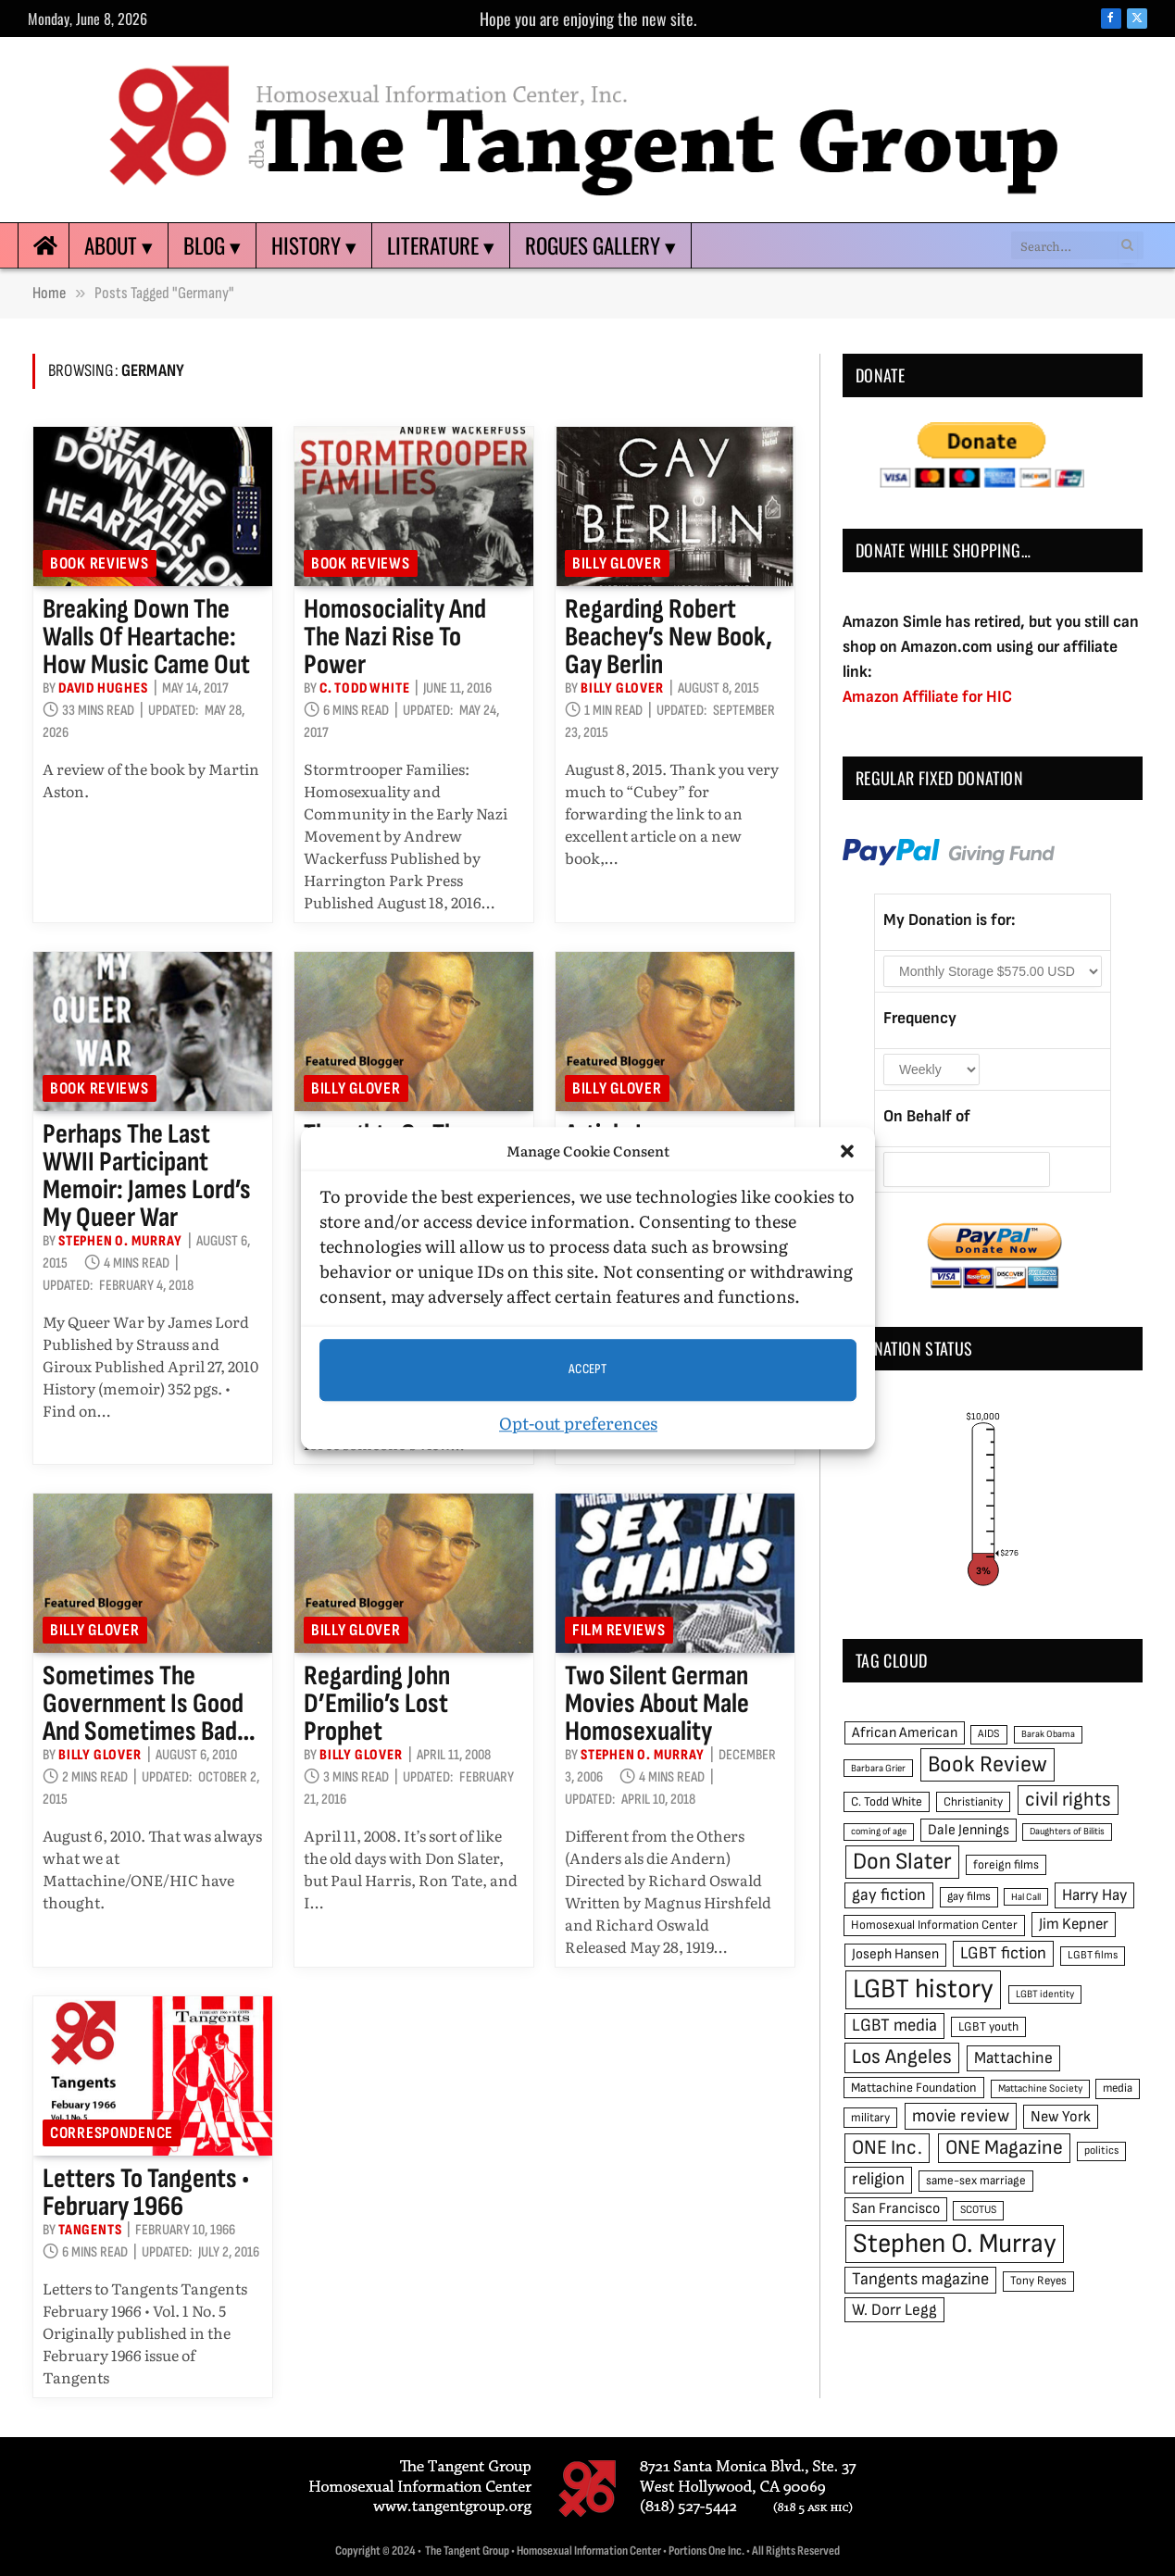  What do you see at coordinates (934, 1925) in the screenshot?
I see `Homosexual Information Center [Homosexual Information Center (52 items)]` at bounding box center [934, 1925].